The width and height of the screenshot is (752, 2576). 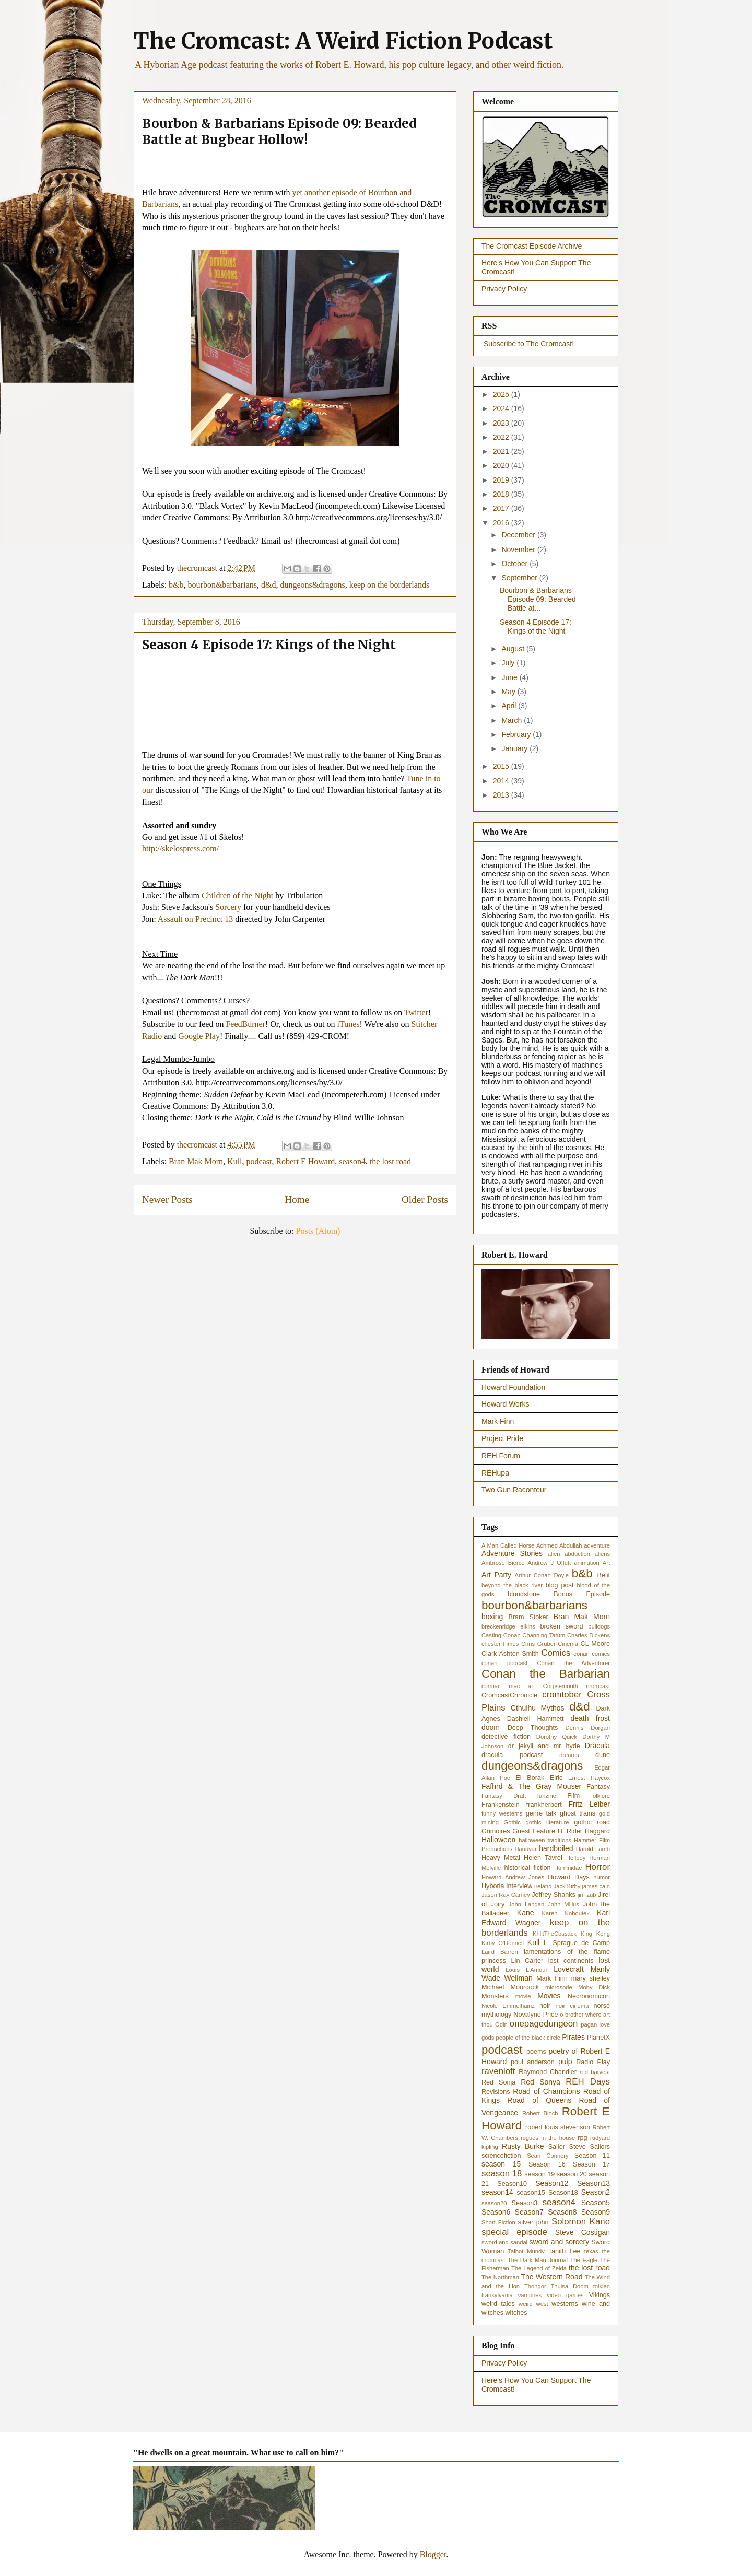 I want to click on Assault on Precinct 13, so click(x=195, y=919).